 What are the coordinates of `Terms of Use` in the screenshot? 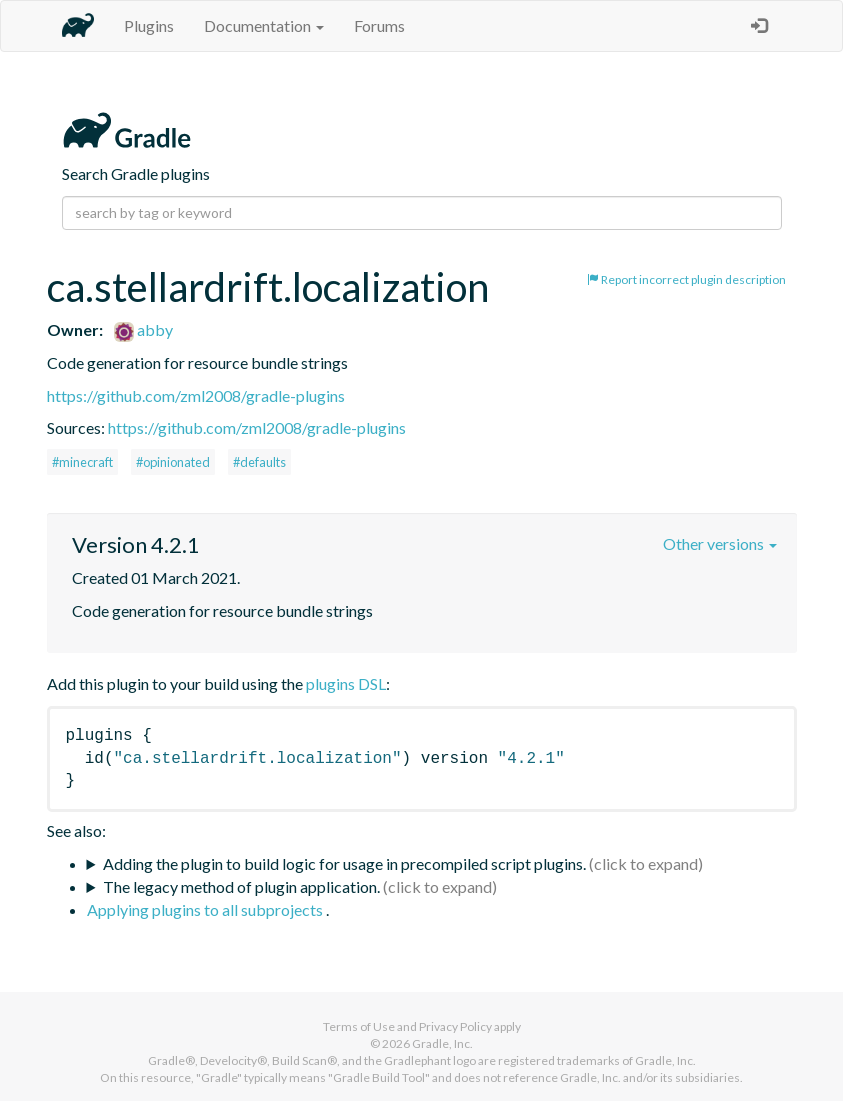 It's located at (359, 1026).